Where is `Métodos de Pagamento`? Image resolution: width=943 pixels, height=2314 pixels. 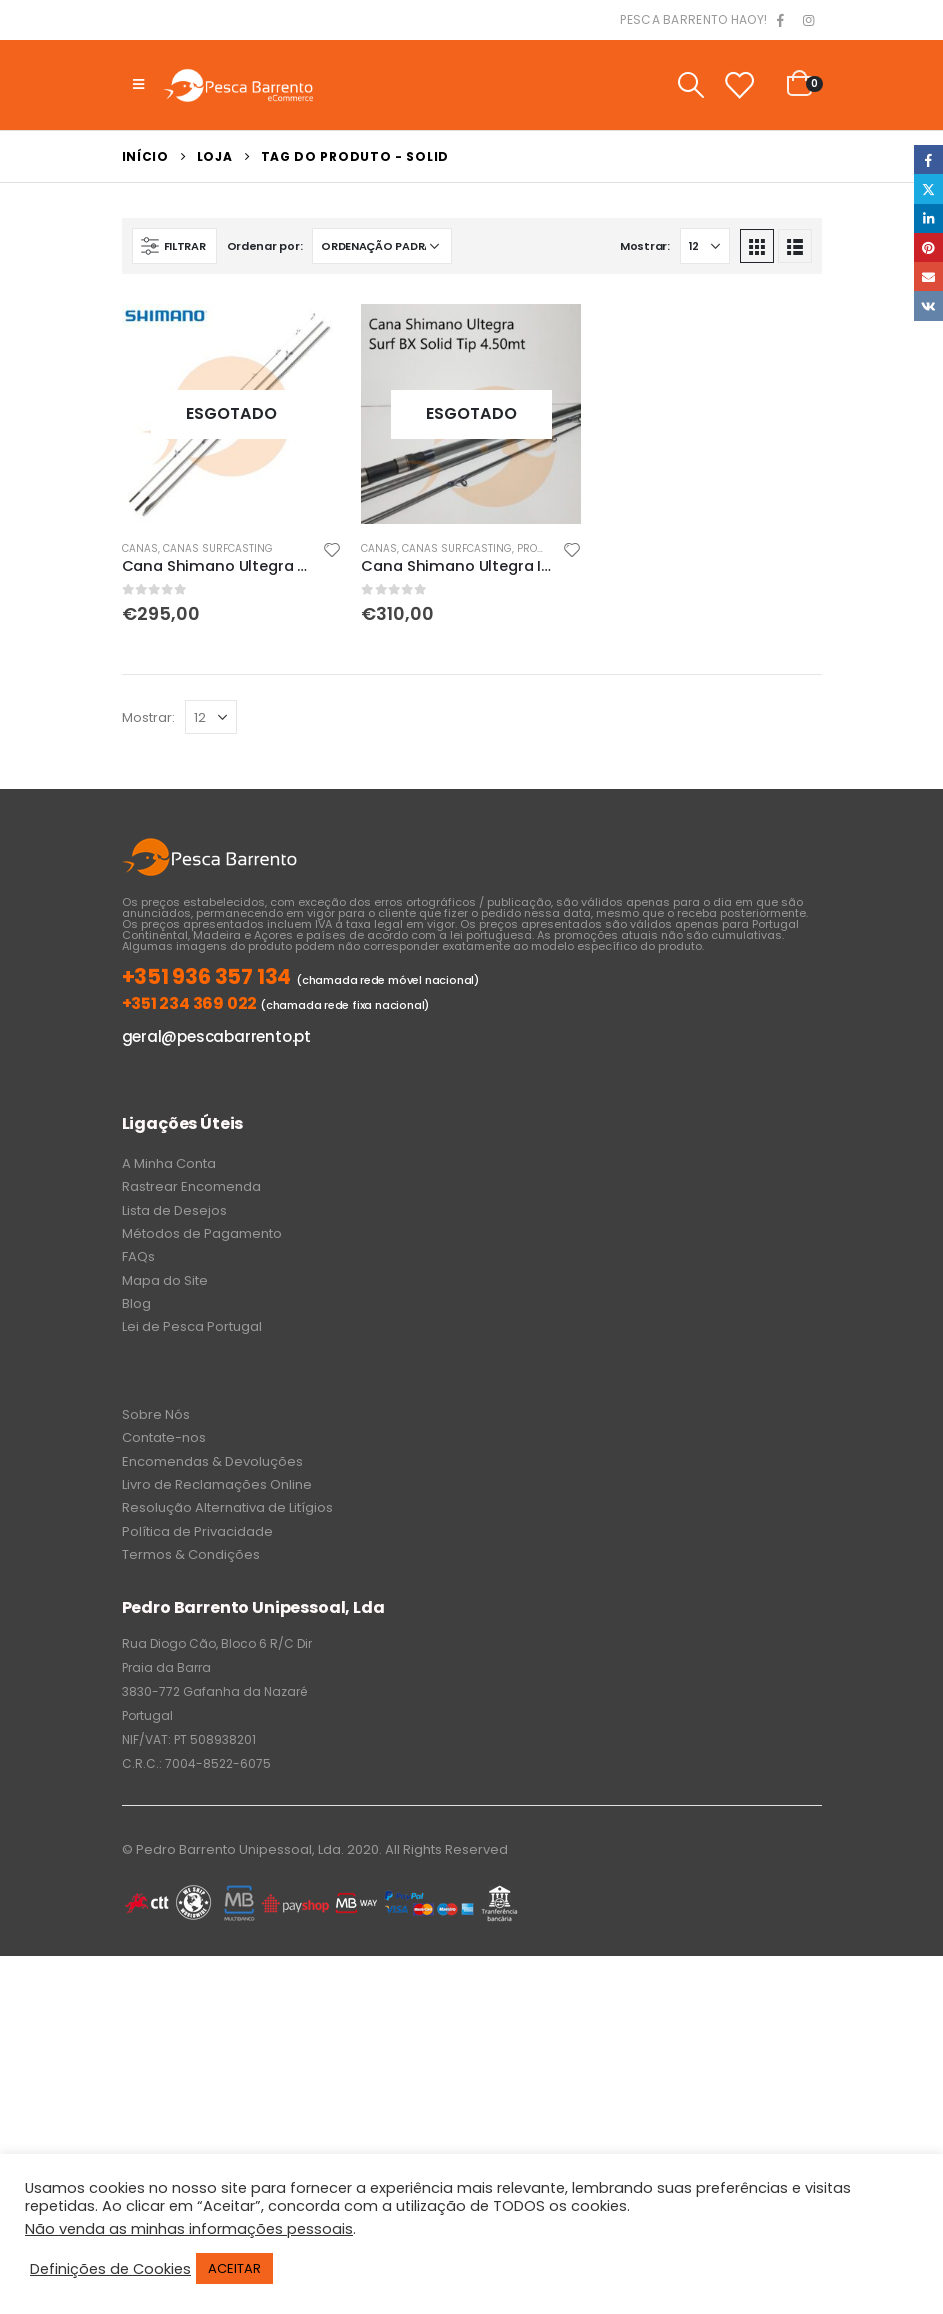
Métodos de Pagamento is located at coordinates (202, 1233).